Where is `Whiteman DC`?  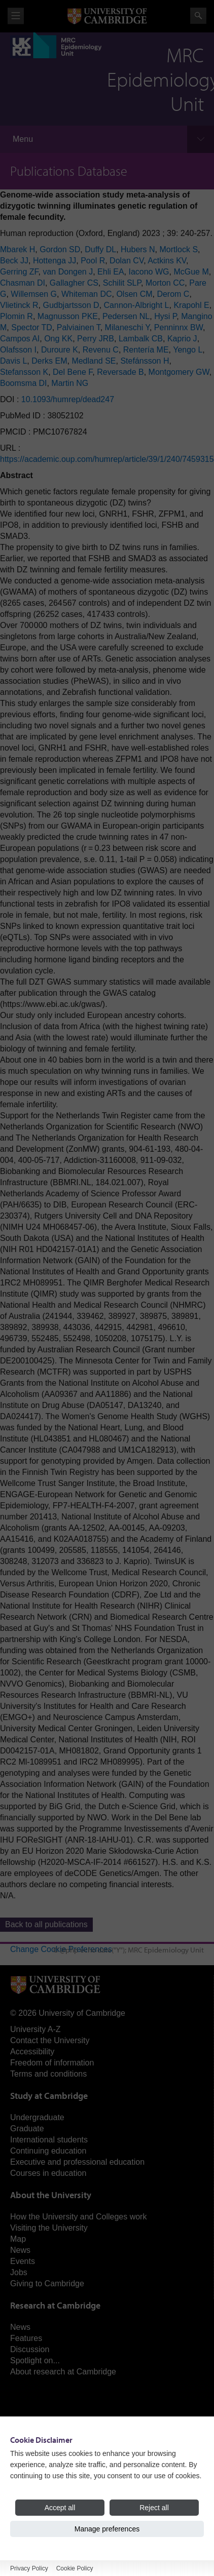 Whiteman DC is located at coordinates (86, 294).